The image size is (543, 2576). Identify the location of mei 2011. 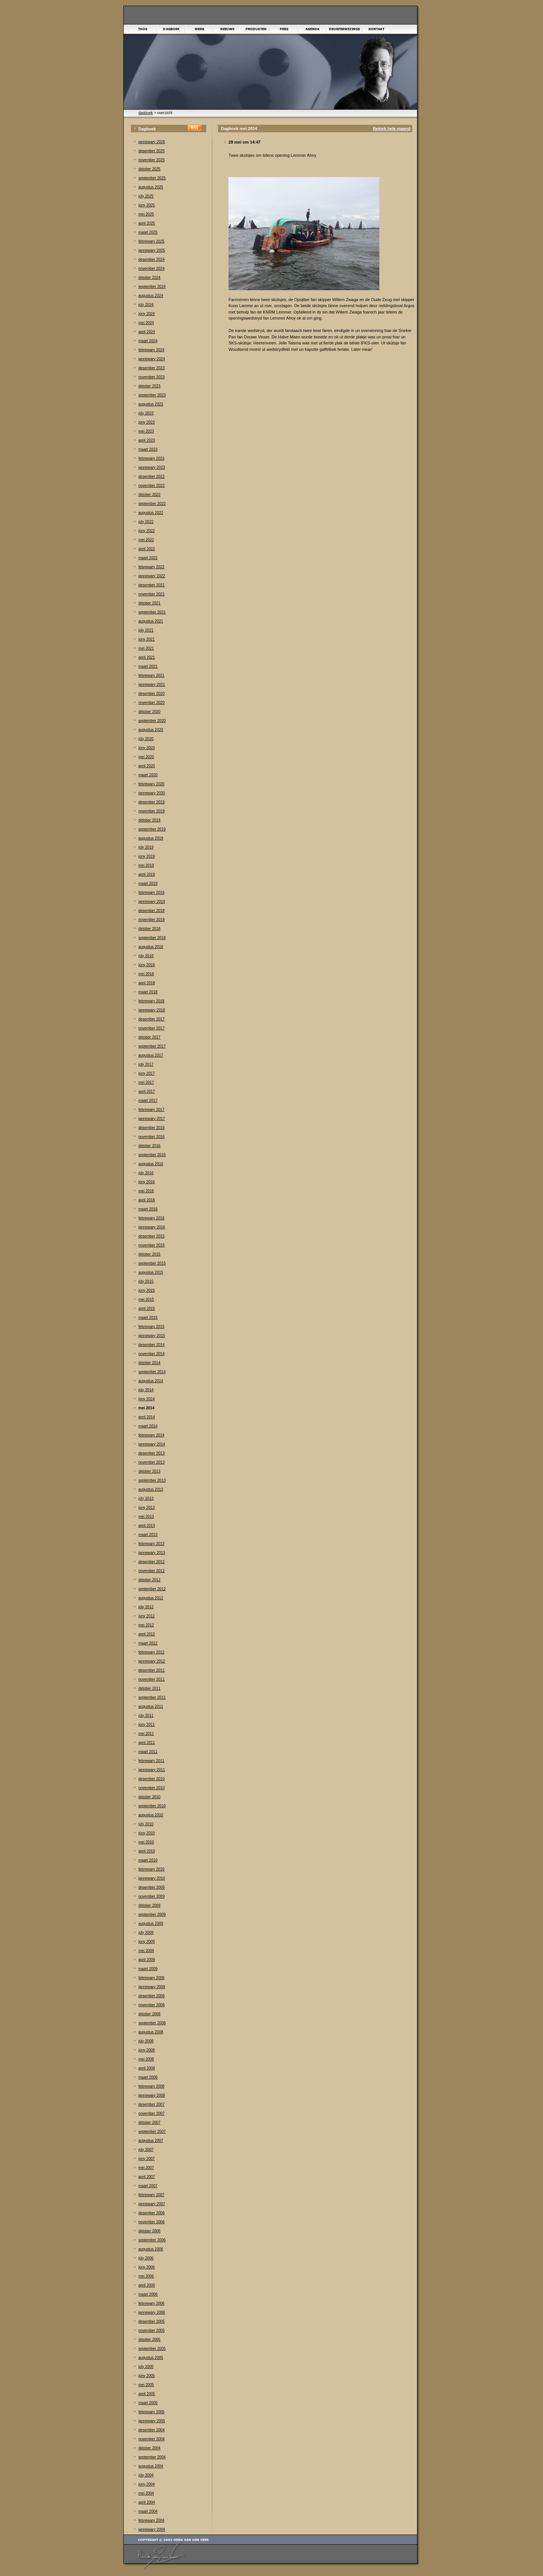
(146, 1734).